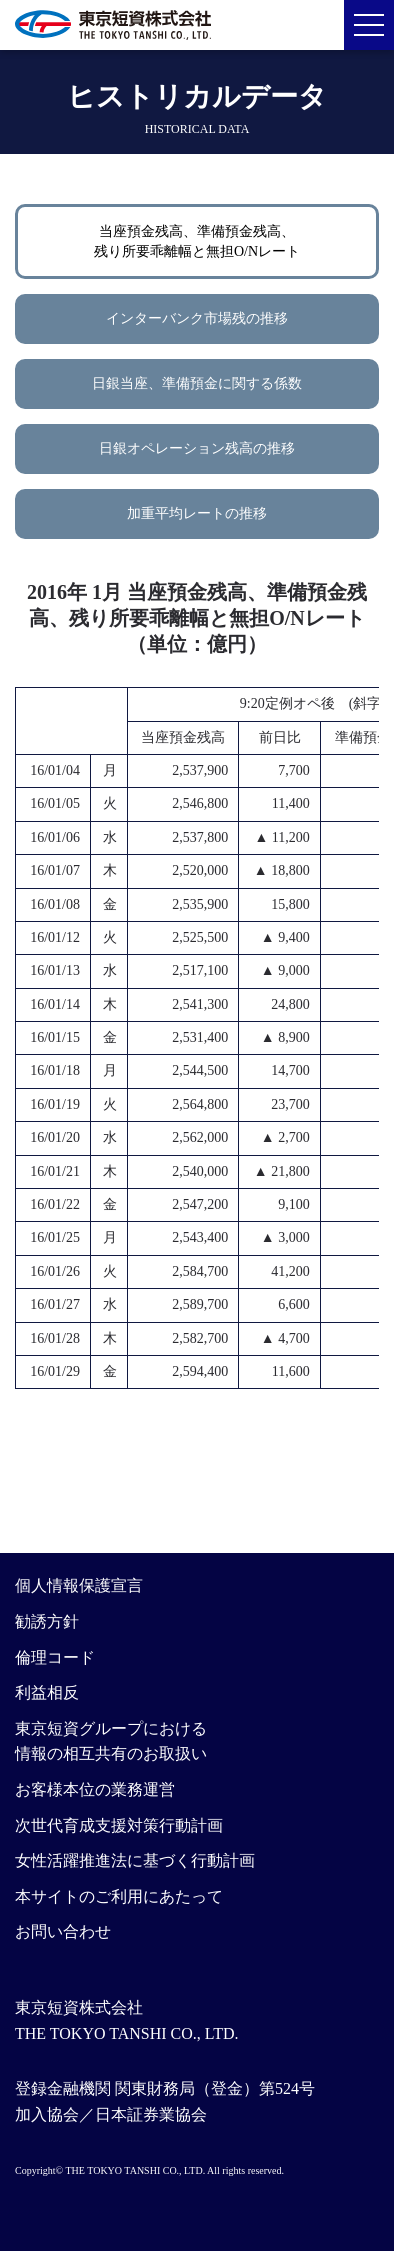 This screenshot has width=394, height=2251. What do you see at coordinates (79, 1585) in the screenshot?
I see `個人情報保護宣言` at bounding box center [79, 1585].